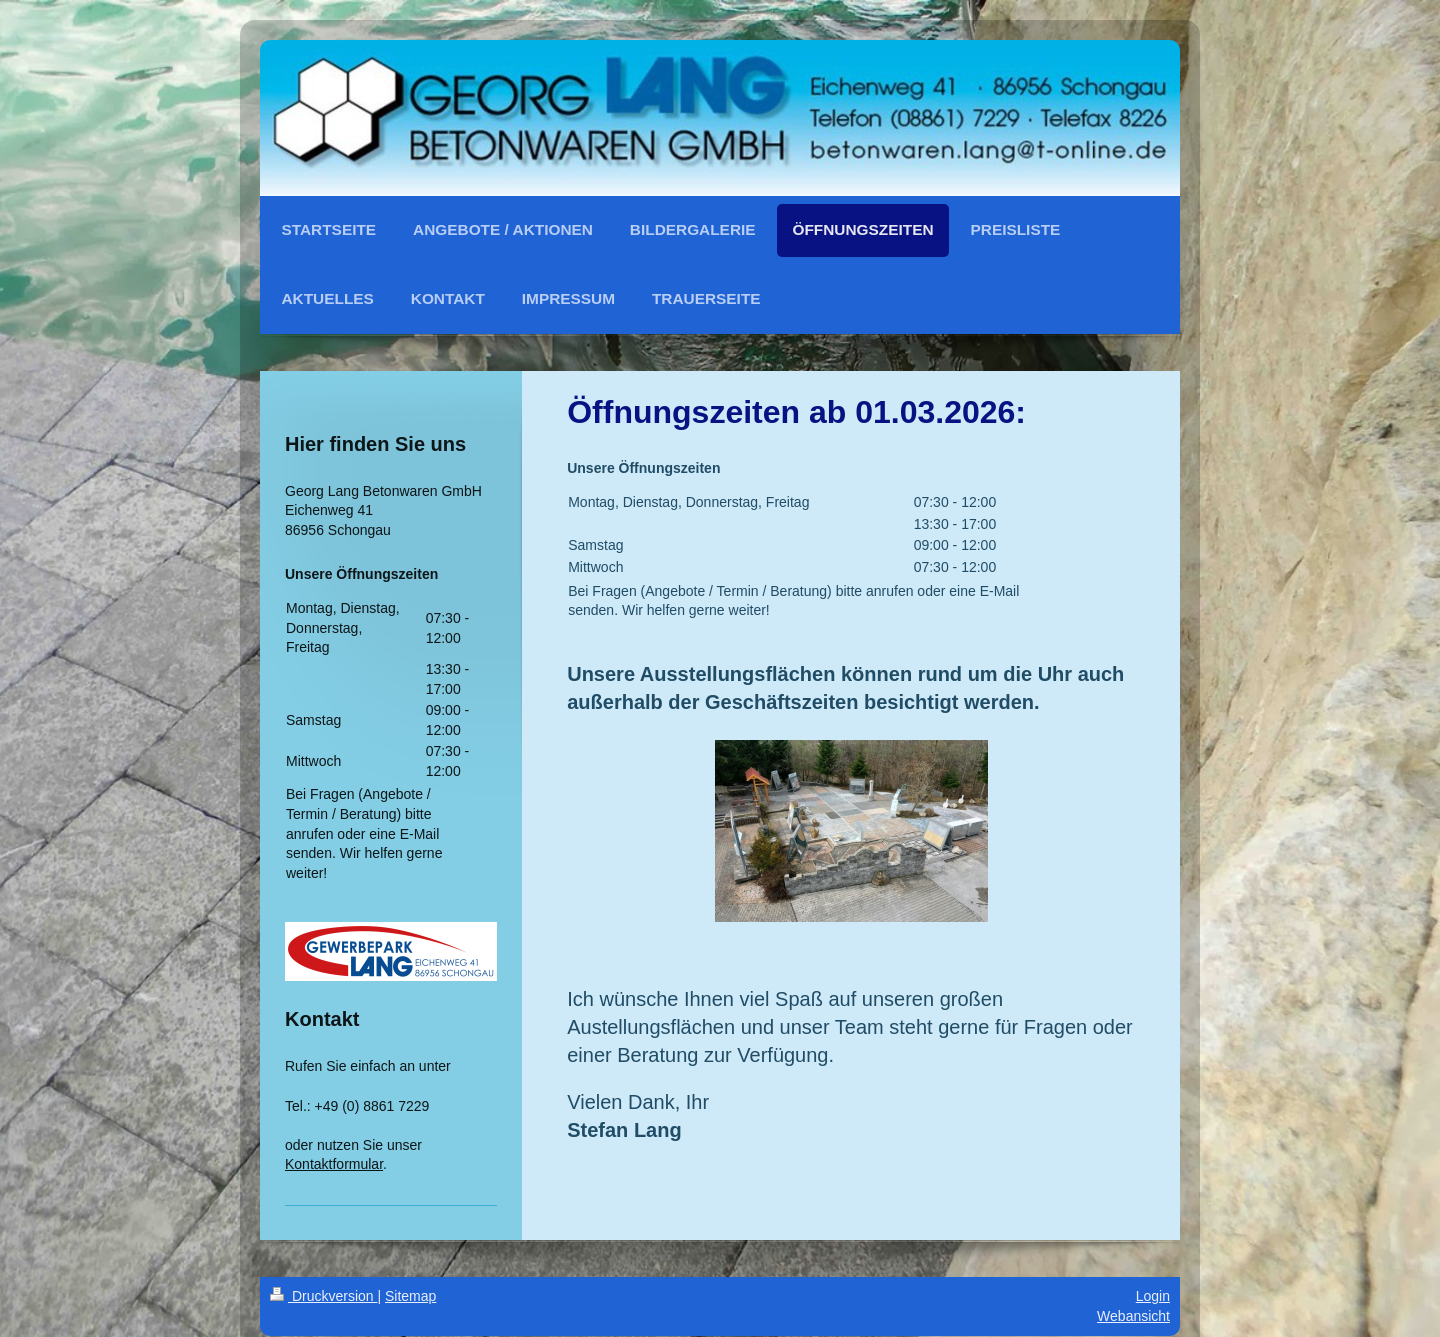 Image resolution: width=1440 pixels, height=1337 pixels. What do you see at coordinates (1153, 1296) in the screenshot?
I see `Login` at bounding box center [1153, 1296].